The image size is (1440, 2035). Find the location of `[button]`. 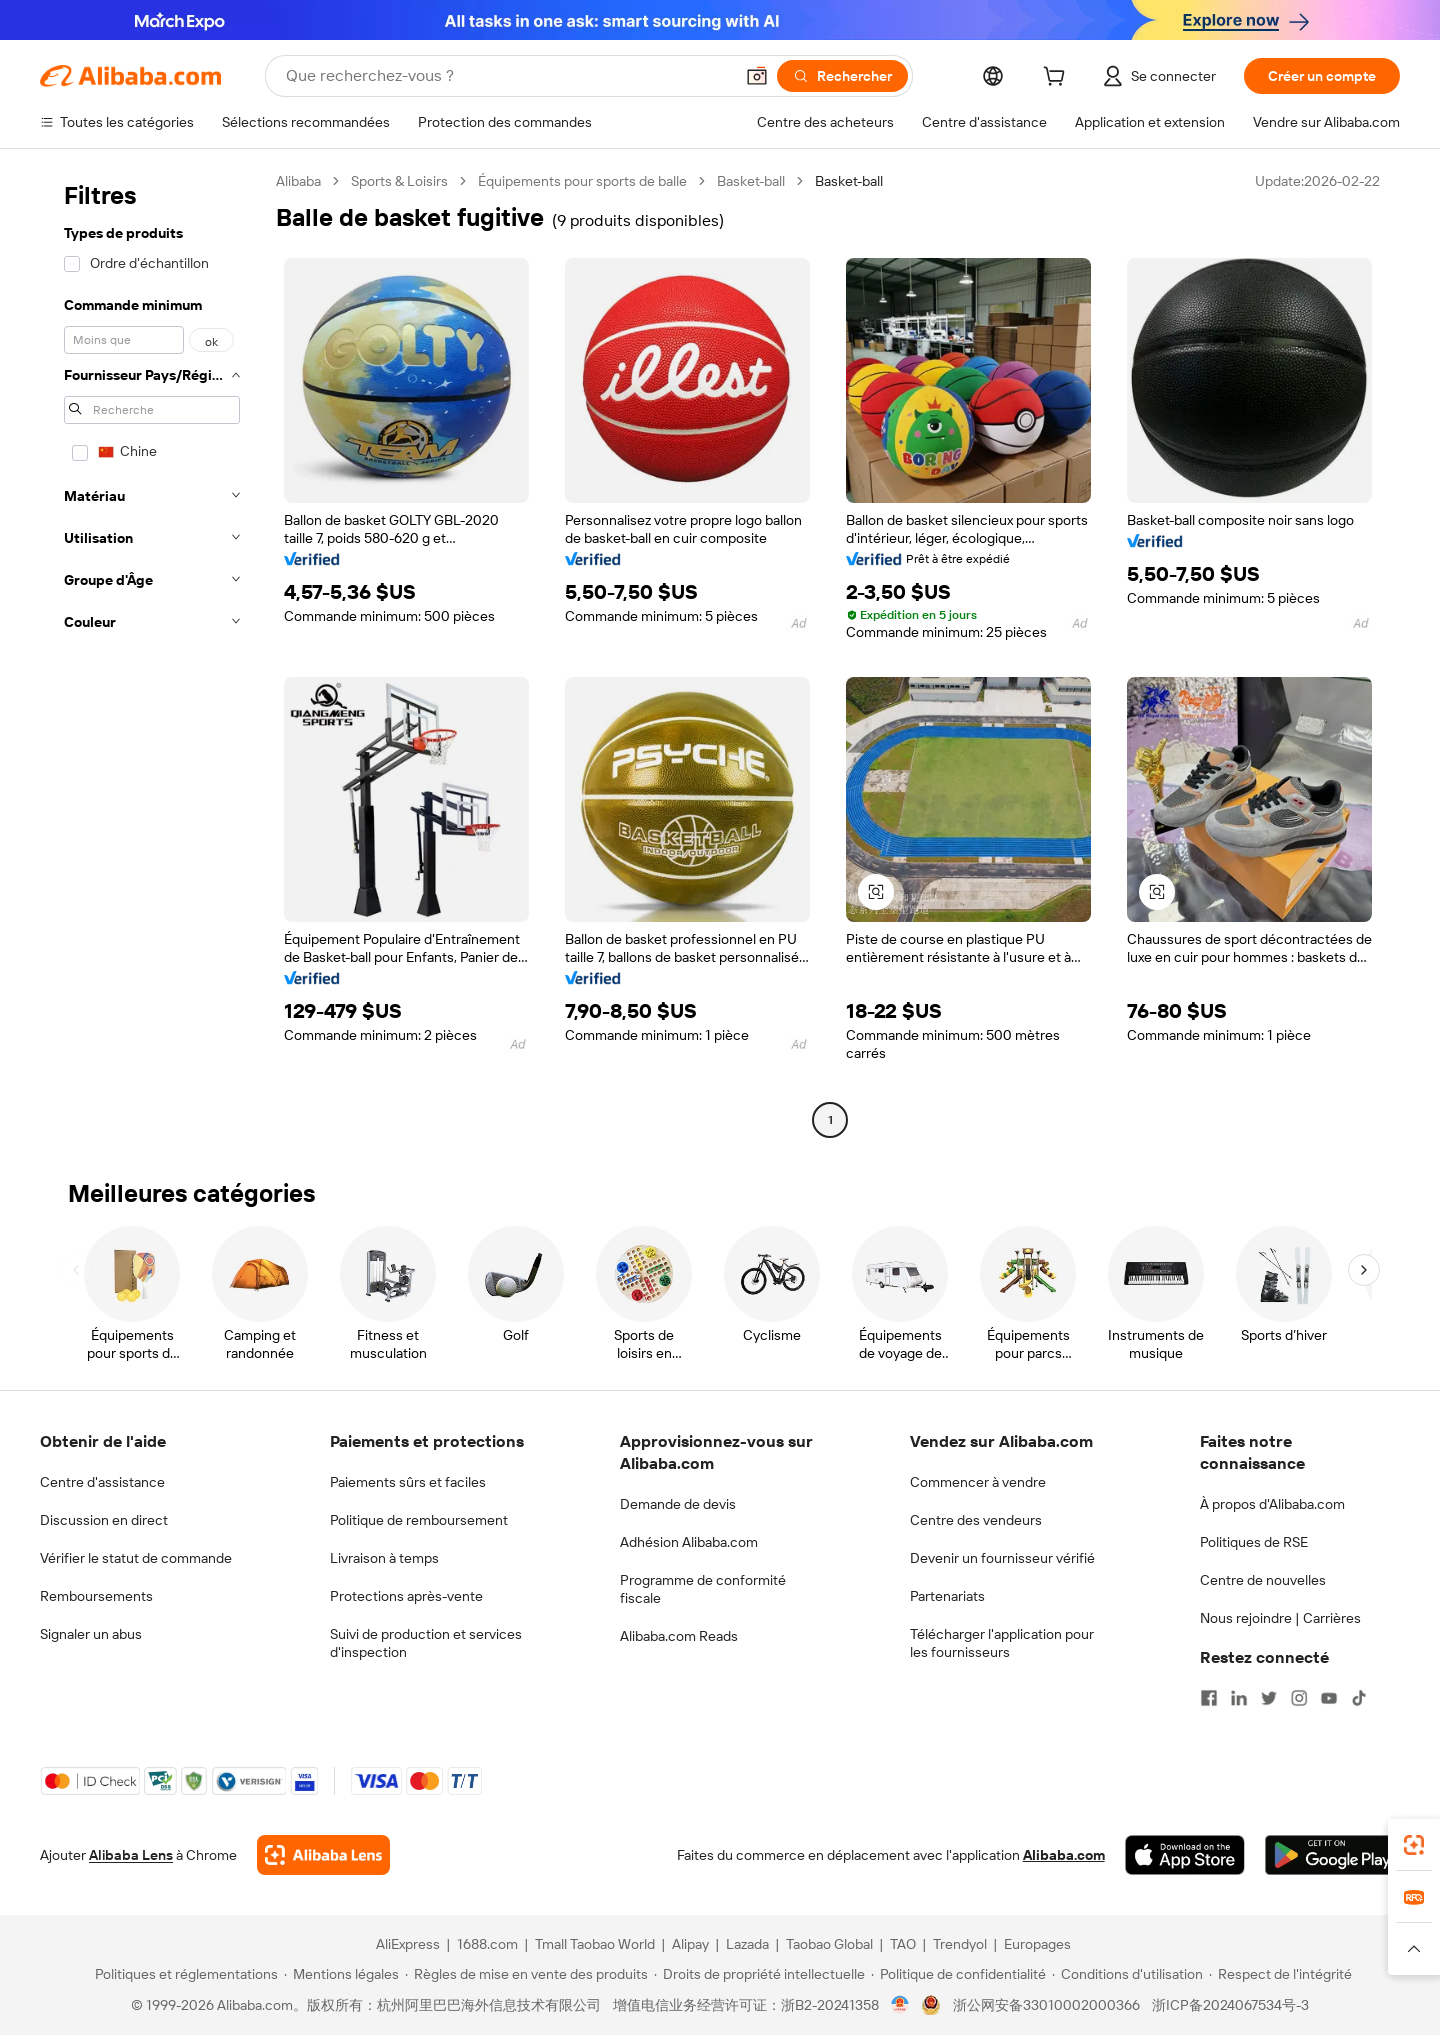

[button] is located at coordinates (757, 76).